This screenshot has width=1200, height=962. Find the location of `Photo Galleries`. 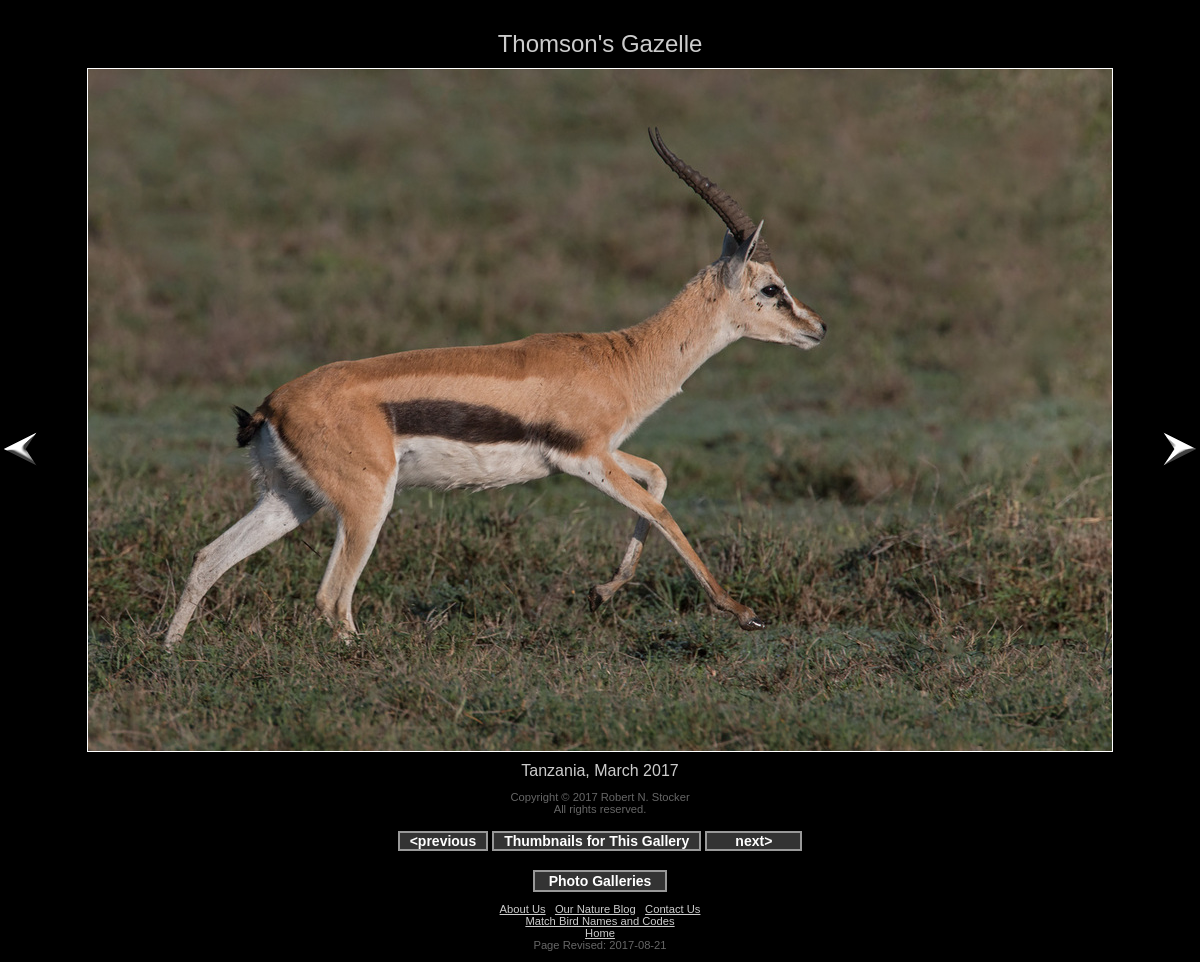

Photo Galleries is located at coordinates (600, 881).